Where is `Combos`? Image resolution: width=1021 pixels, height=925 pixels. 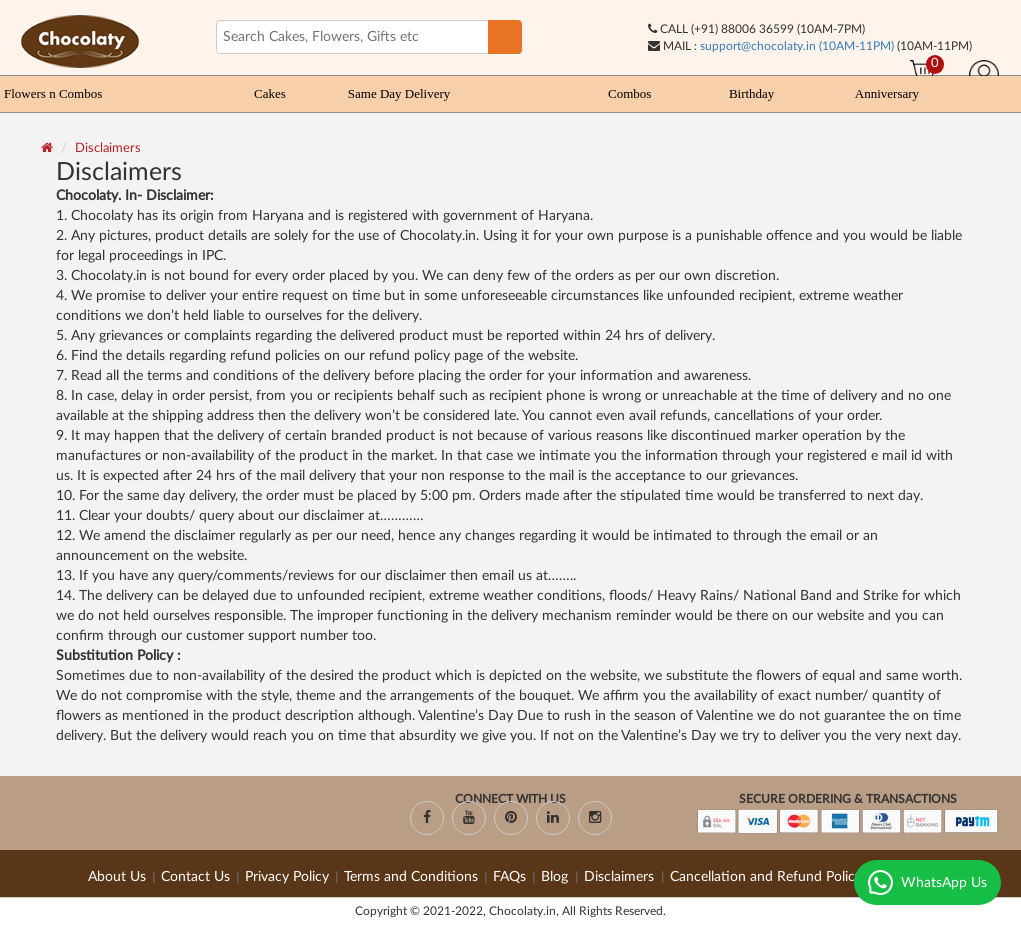 Combos is located at coordinates (629, 93).